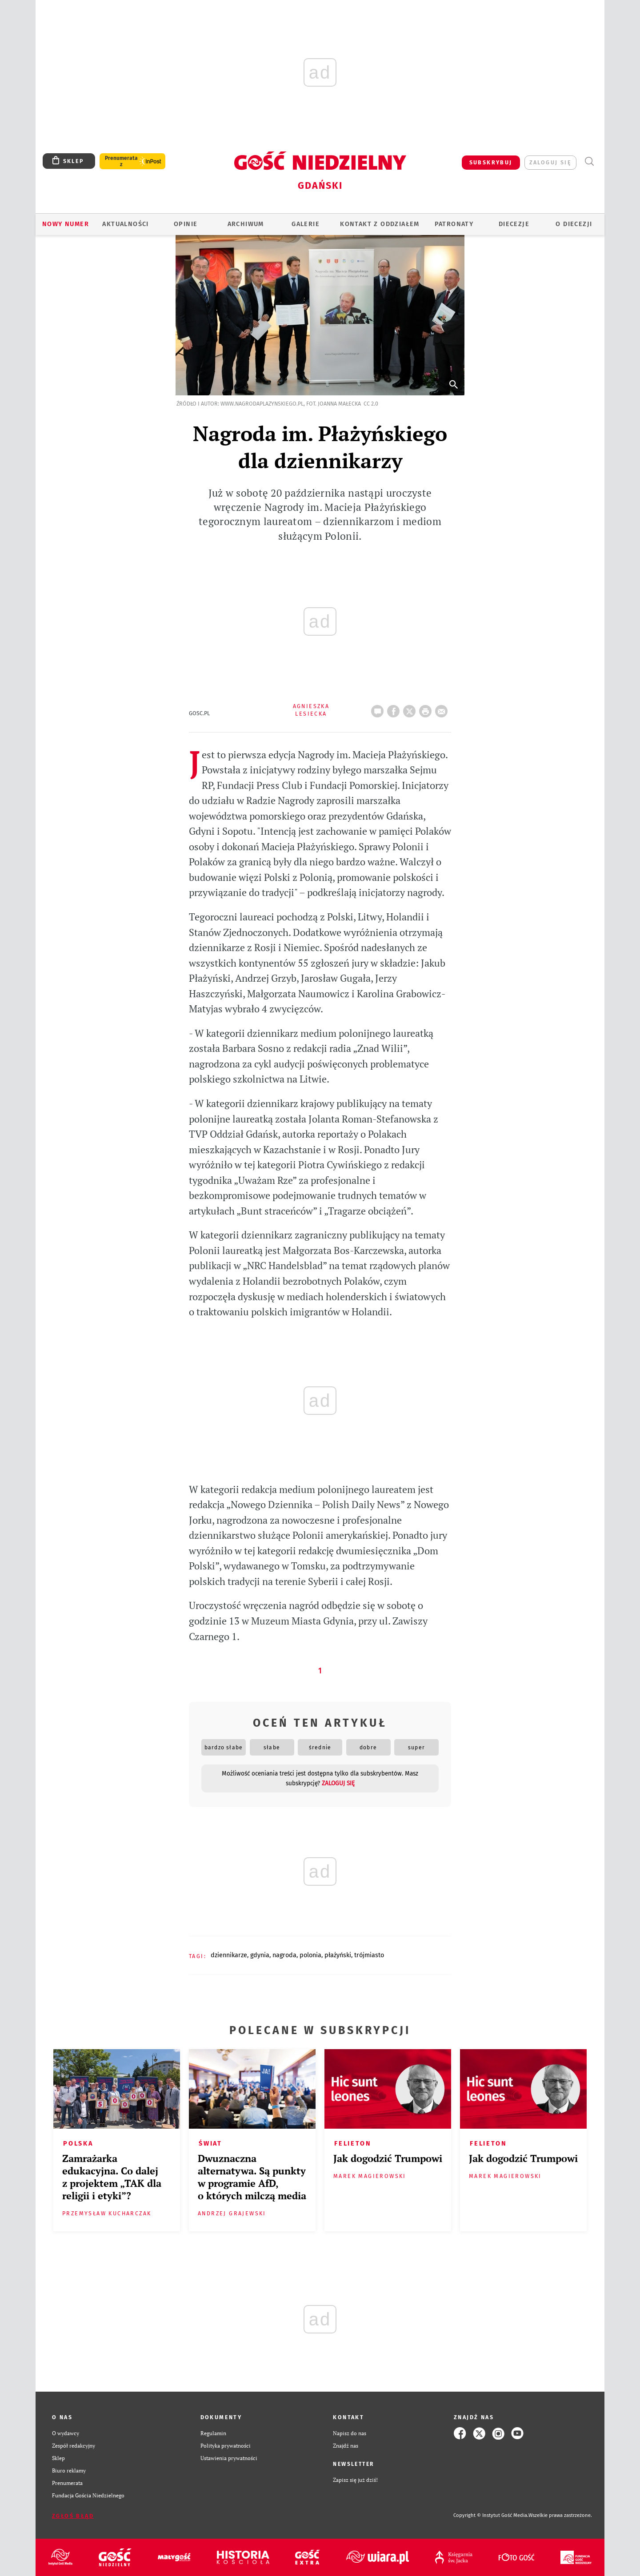 Image resolution: width=640 pixels, height=2576 pixels. What do you see at coordinates (185, 224) in the screenshot?
I see `OPINIE` at bounding box center [185, 224].